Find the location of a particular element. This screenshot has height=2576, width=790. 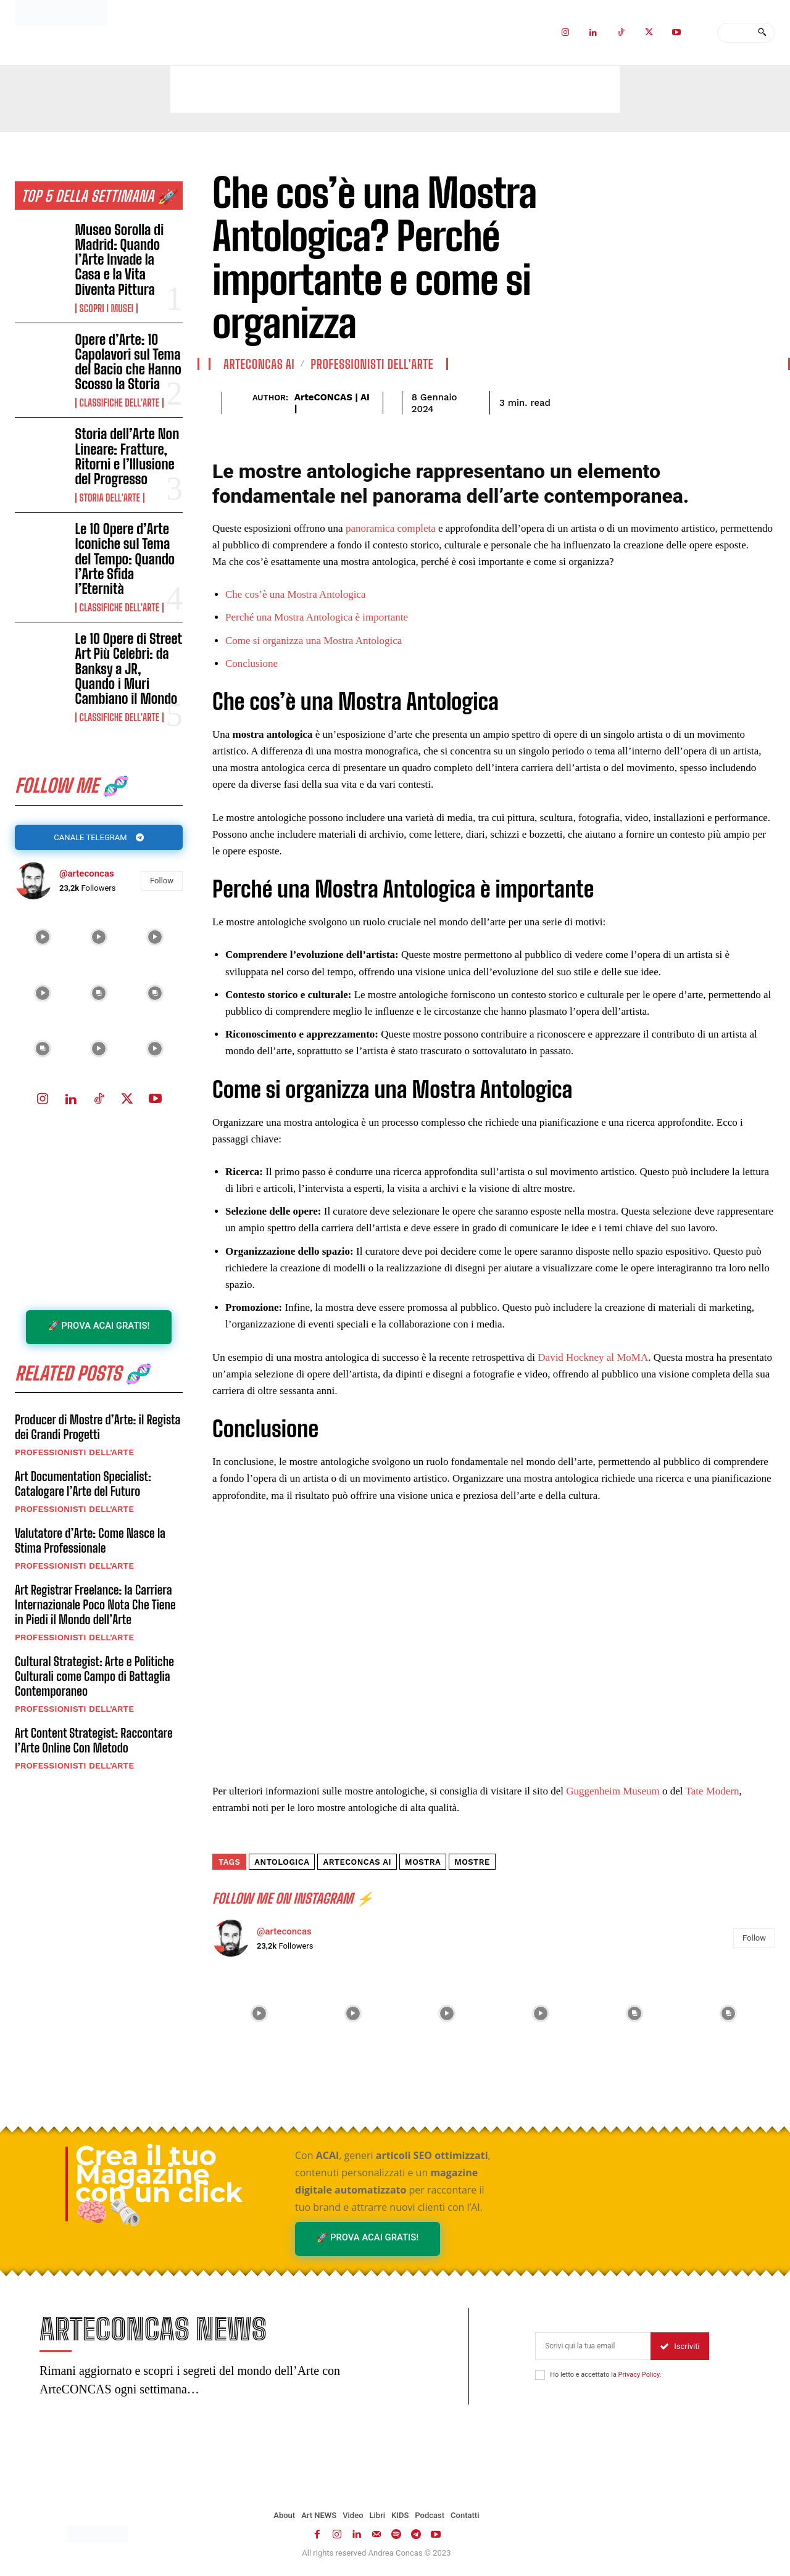

David Hockney al MoMA is located at coordinates (593, 1357).